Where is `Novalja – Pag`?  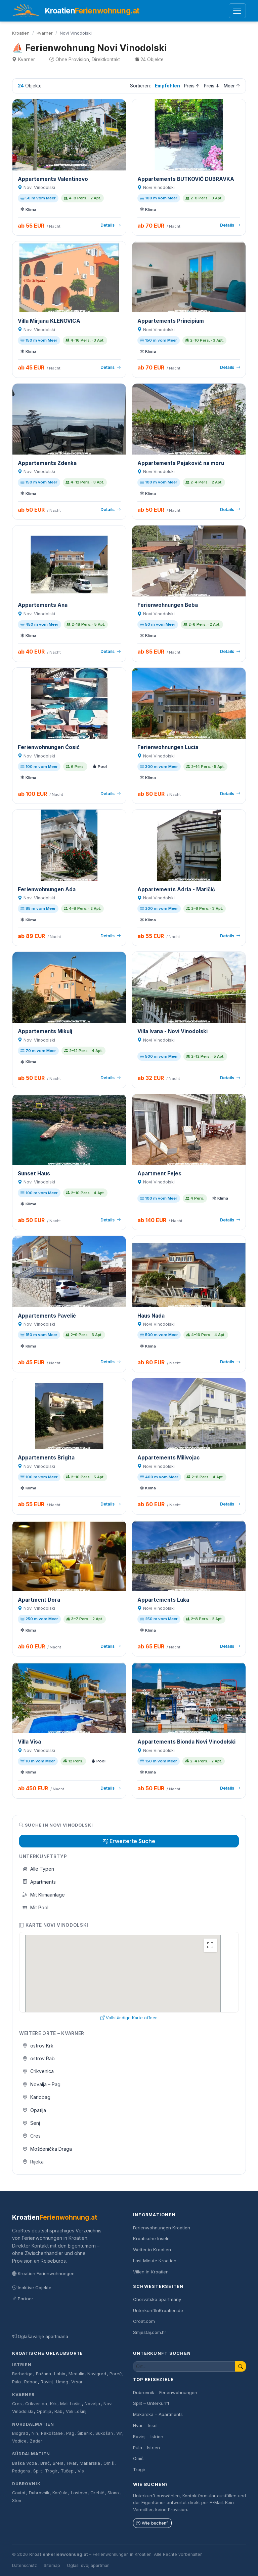
Novalja – Pag is located at coordinates (42, 2084).